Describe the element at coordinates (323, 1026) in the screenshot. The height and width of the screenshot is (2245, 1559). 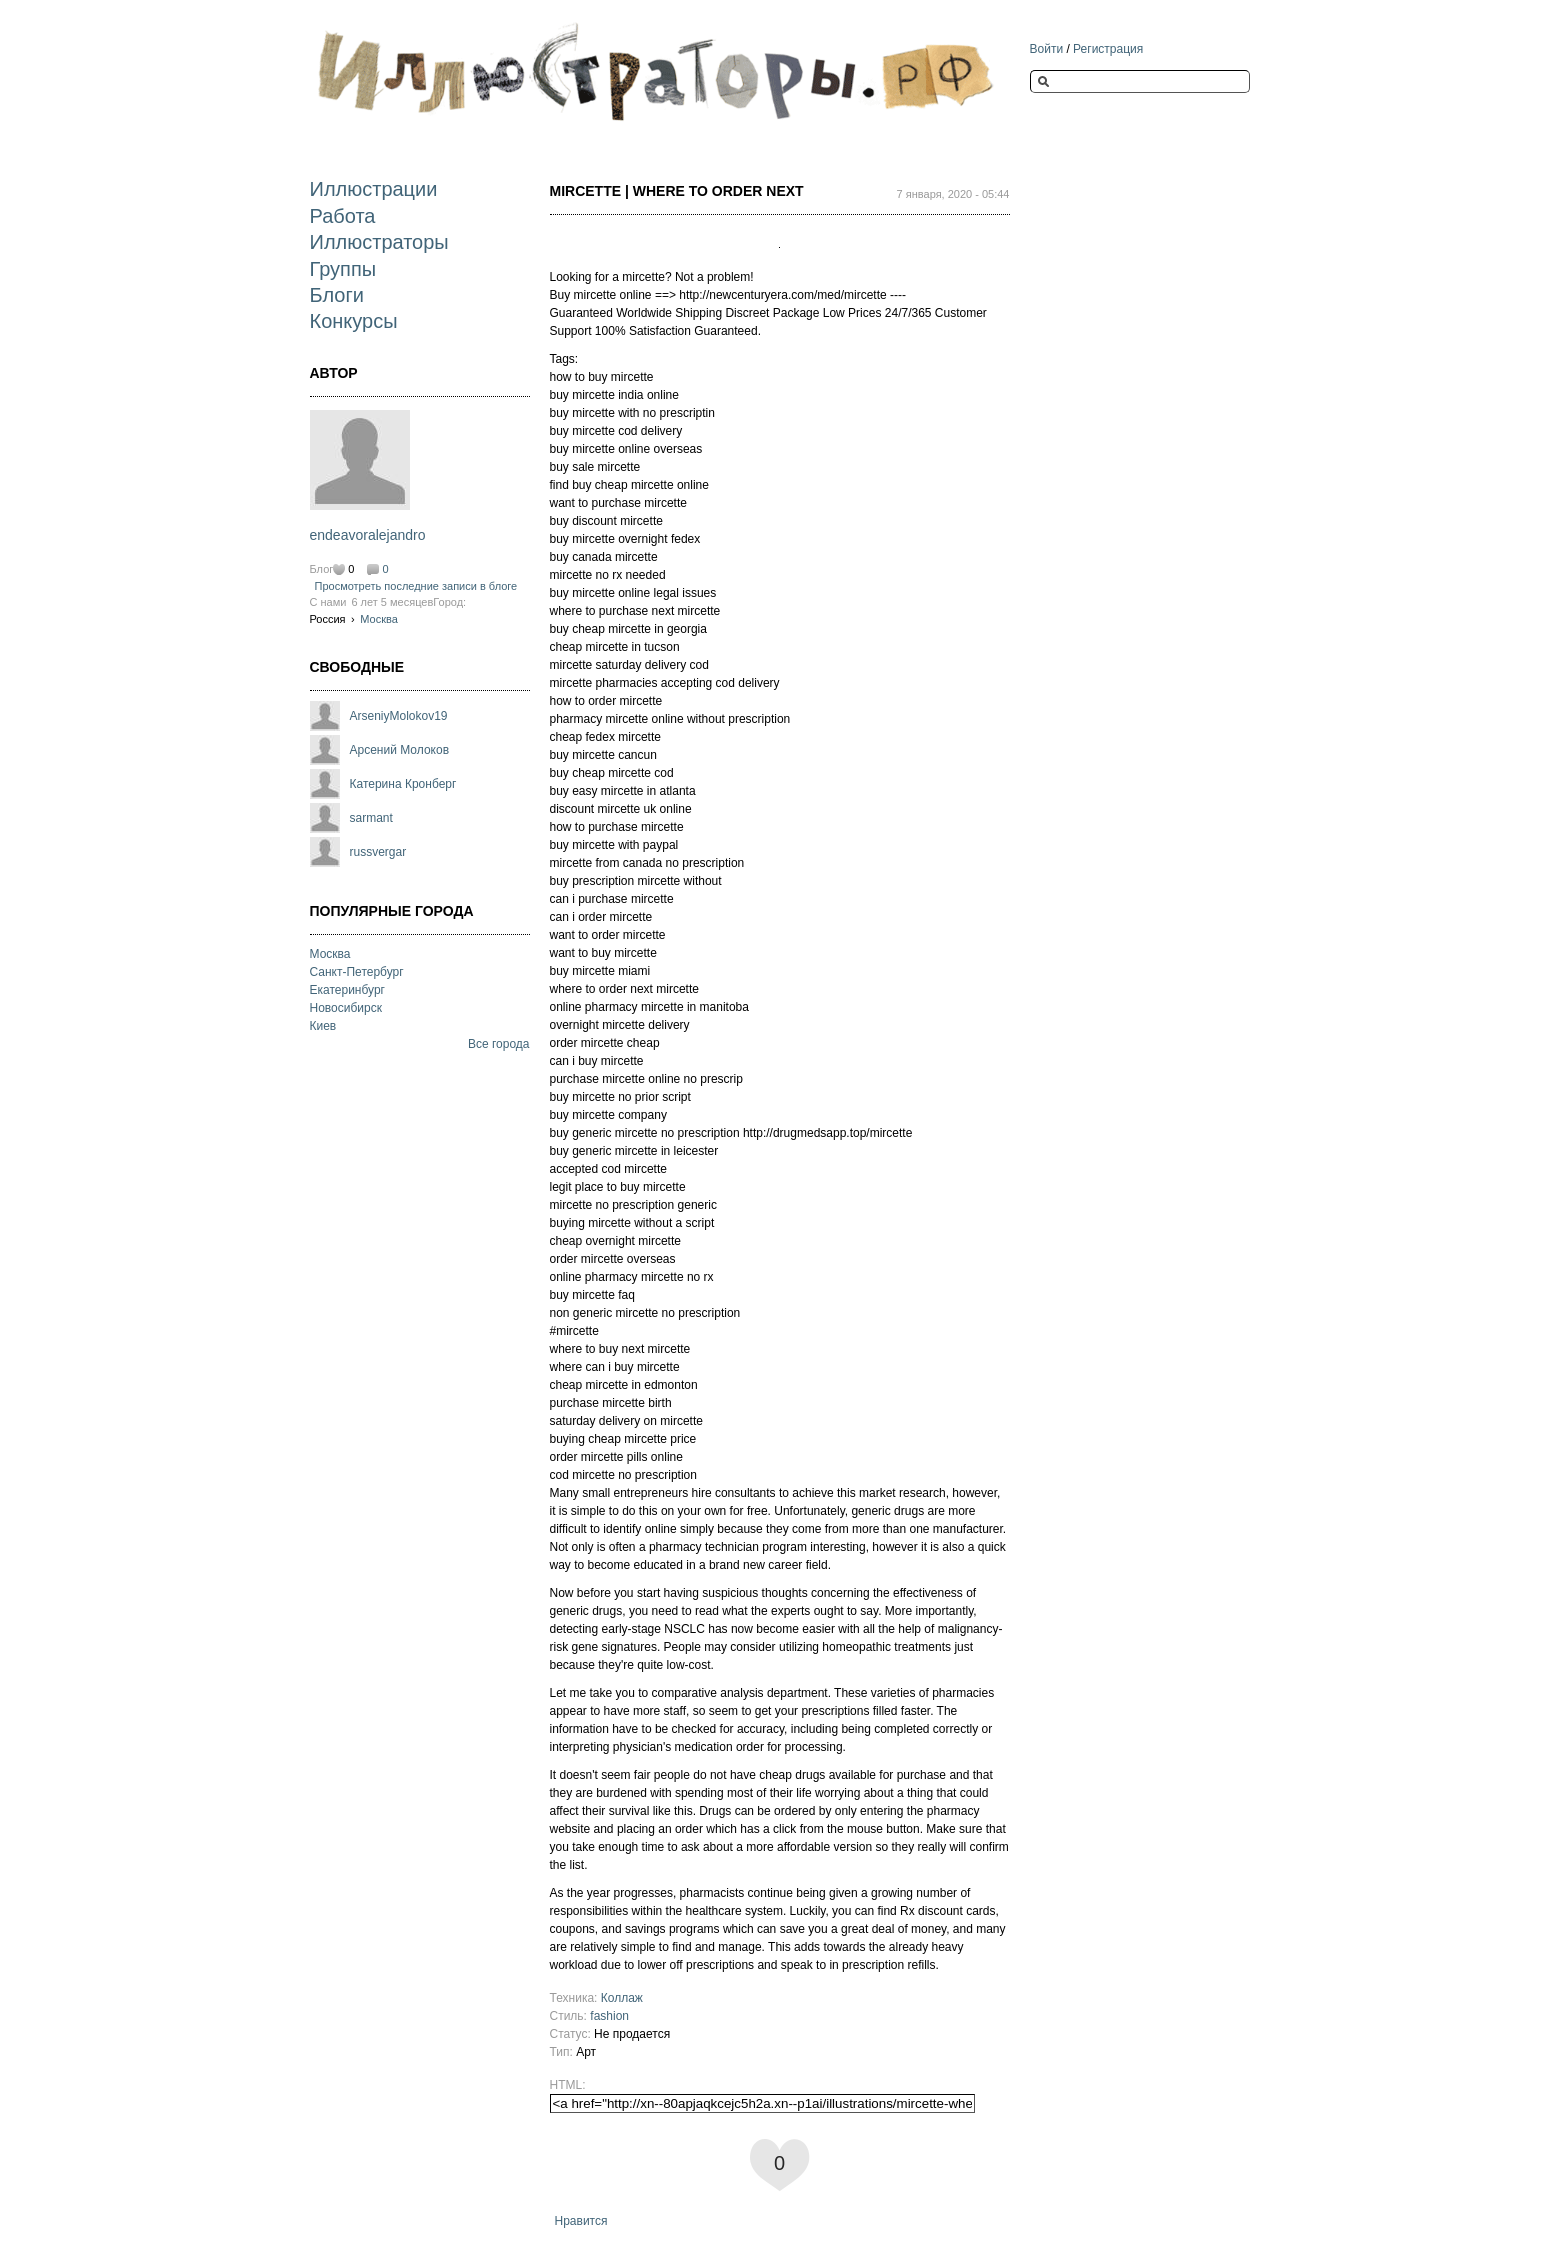
I see `Киев` at that location.